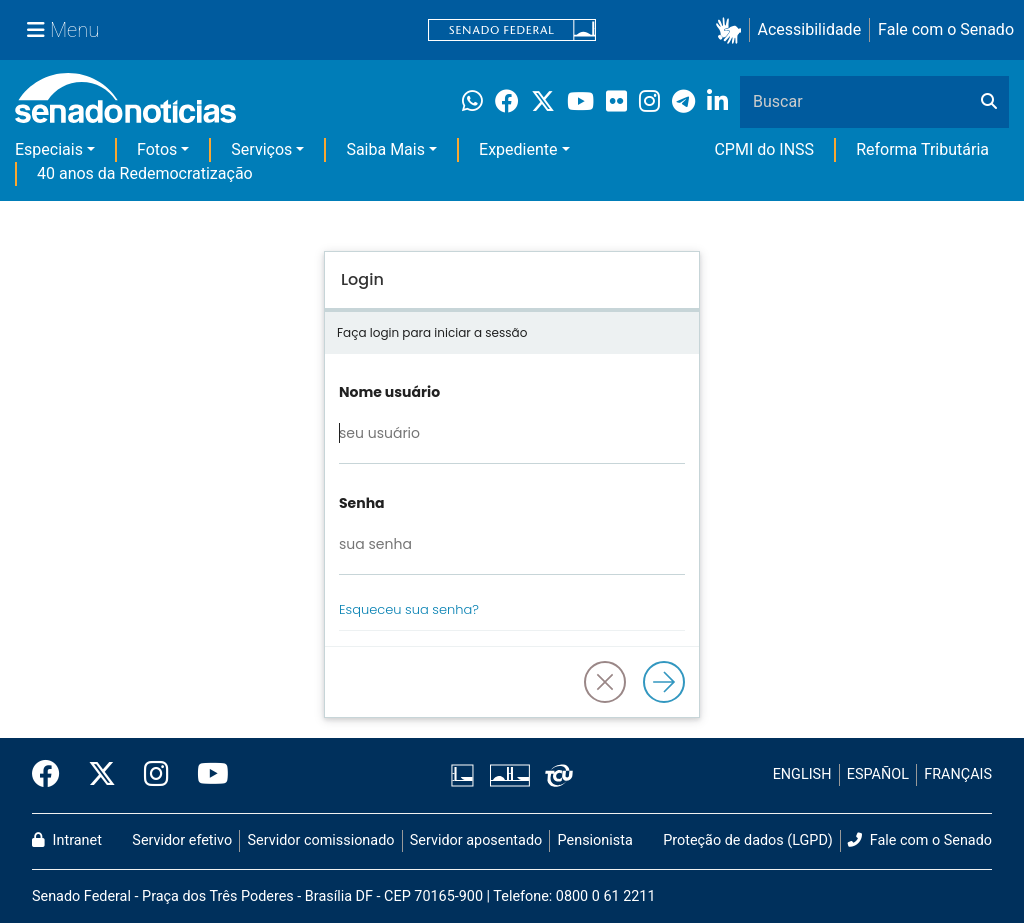 The image size is (1024, 923). What do you see at coordinates (810, 29) in the screenshot?
I see `Acessibilidade` at bounding box center [810, 29].